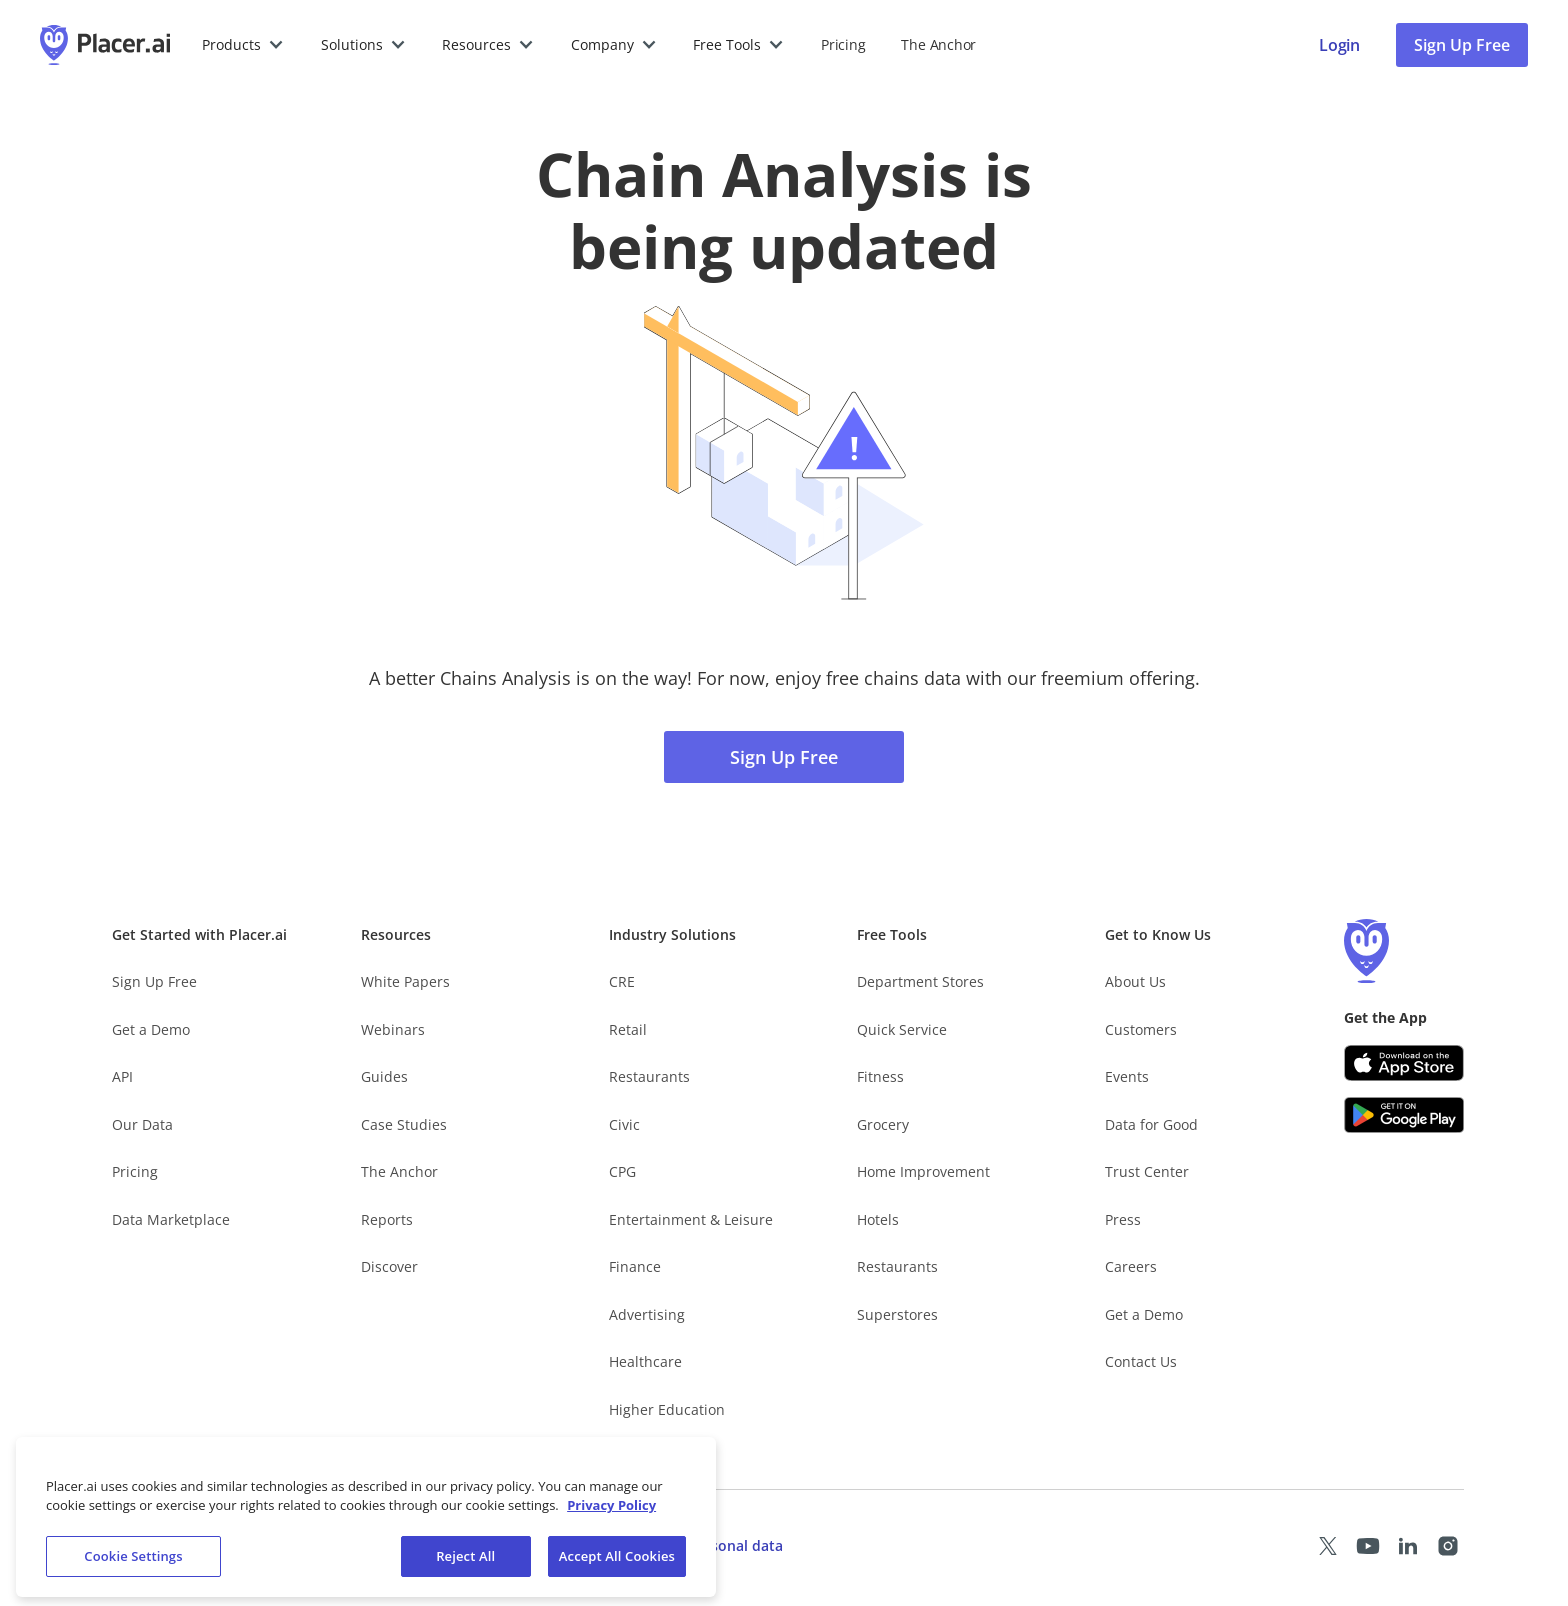  What do you see at coordinates (387, 1219) in the screenshot?
I see `Reports` at bounding box center [387, 1219].